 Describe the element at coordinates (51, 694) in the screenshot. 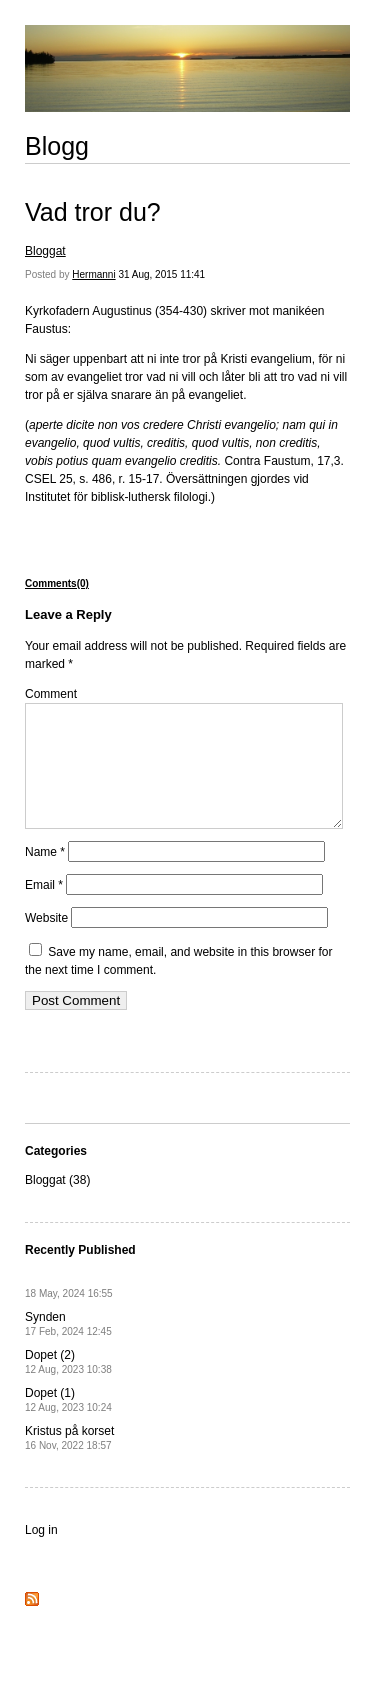

I see `Comment` at that location.